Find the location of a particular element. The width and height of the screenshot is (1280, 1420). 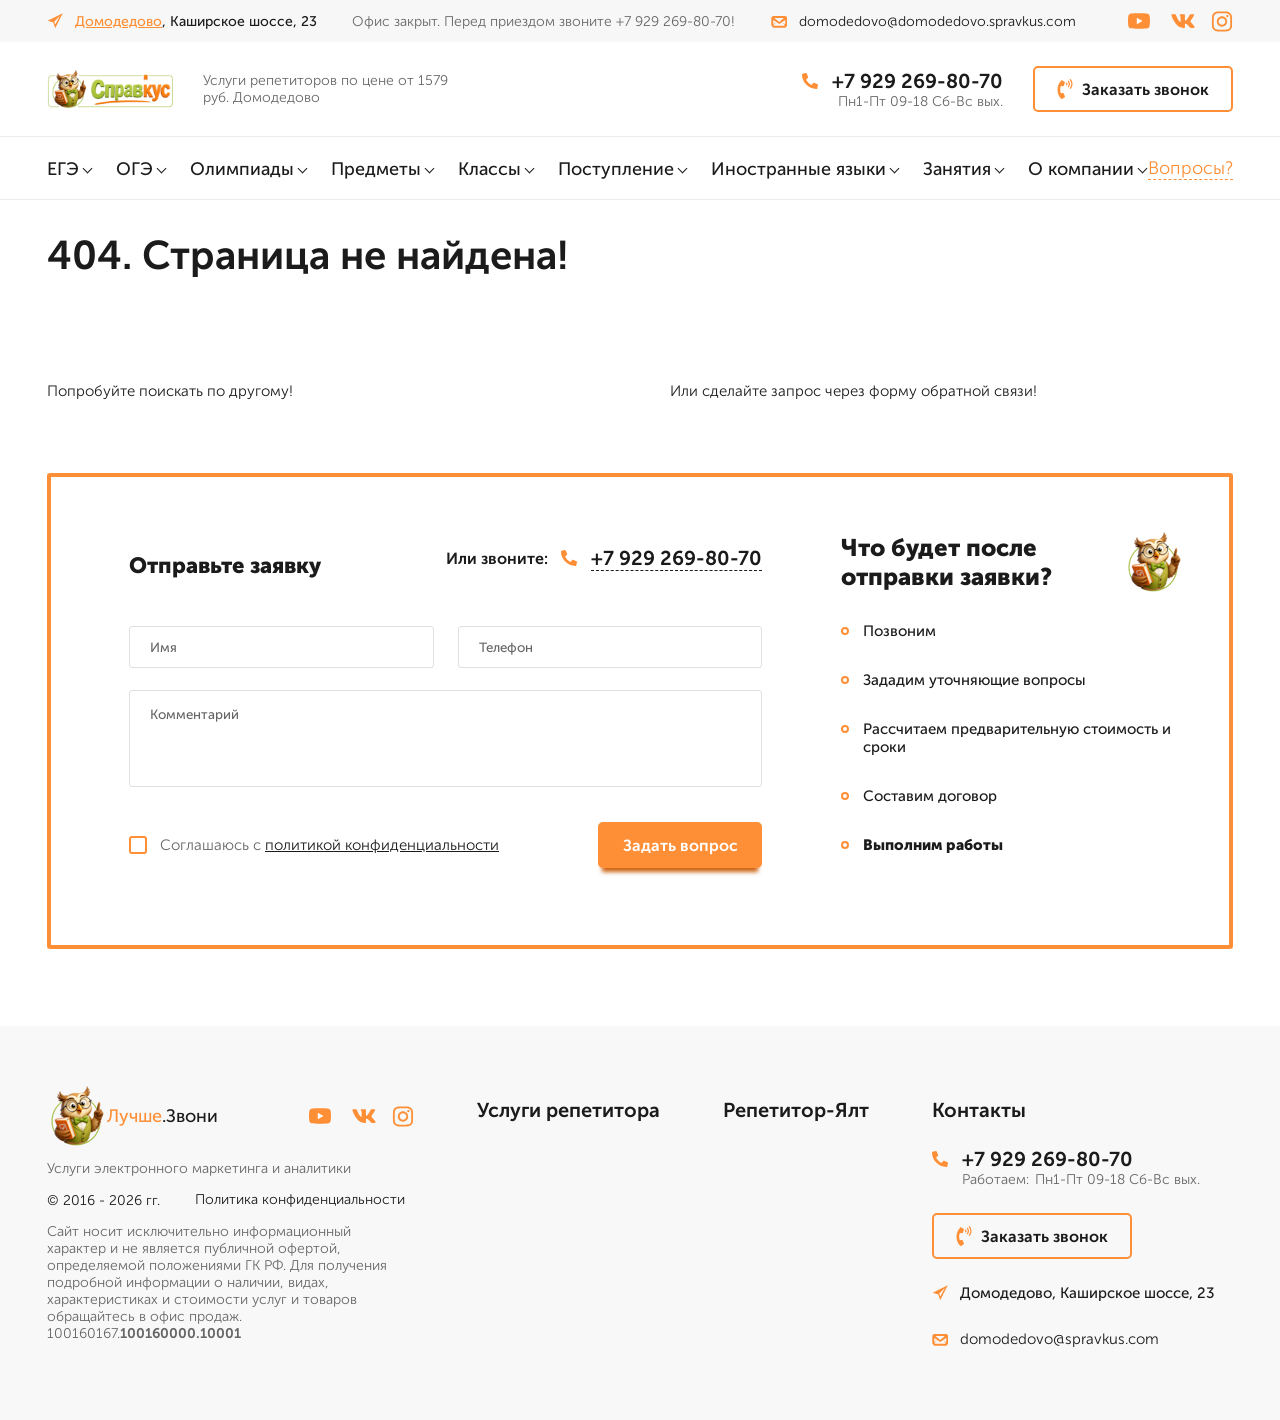

Вопросы? is located at coordinates (1190, 168).